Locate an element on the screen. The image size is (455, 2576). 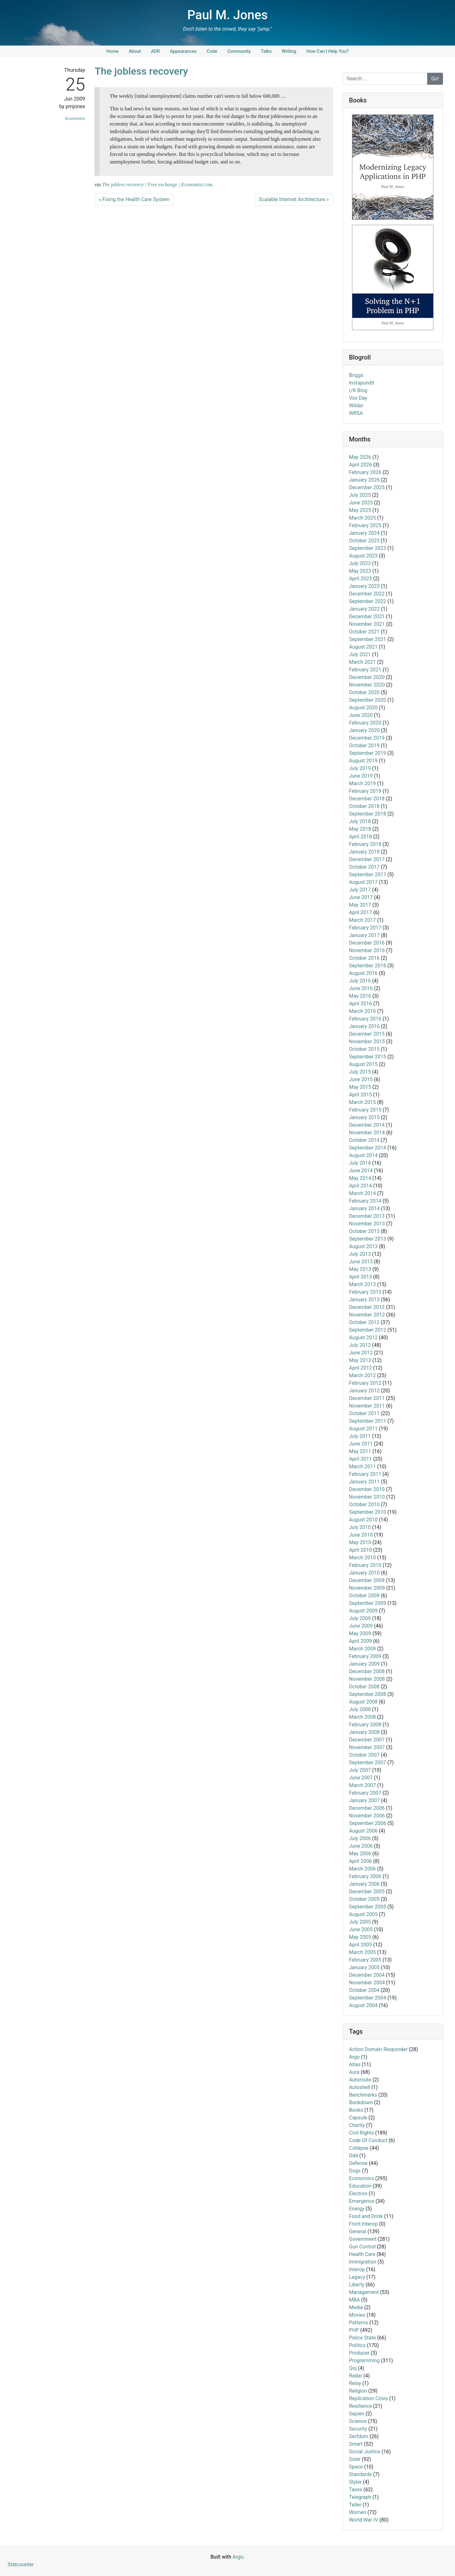
March 2007 is located at coordinates (362, 1785).